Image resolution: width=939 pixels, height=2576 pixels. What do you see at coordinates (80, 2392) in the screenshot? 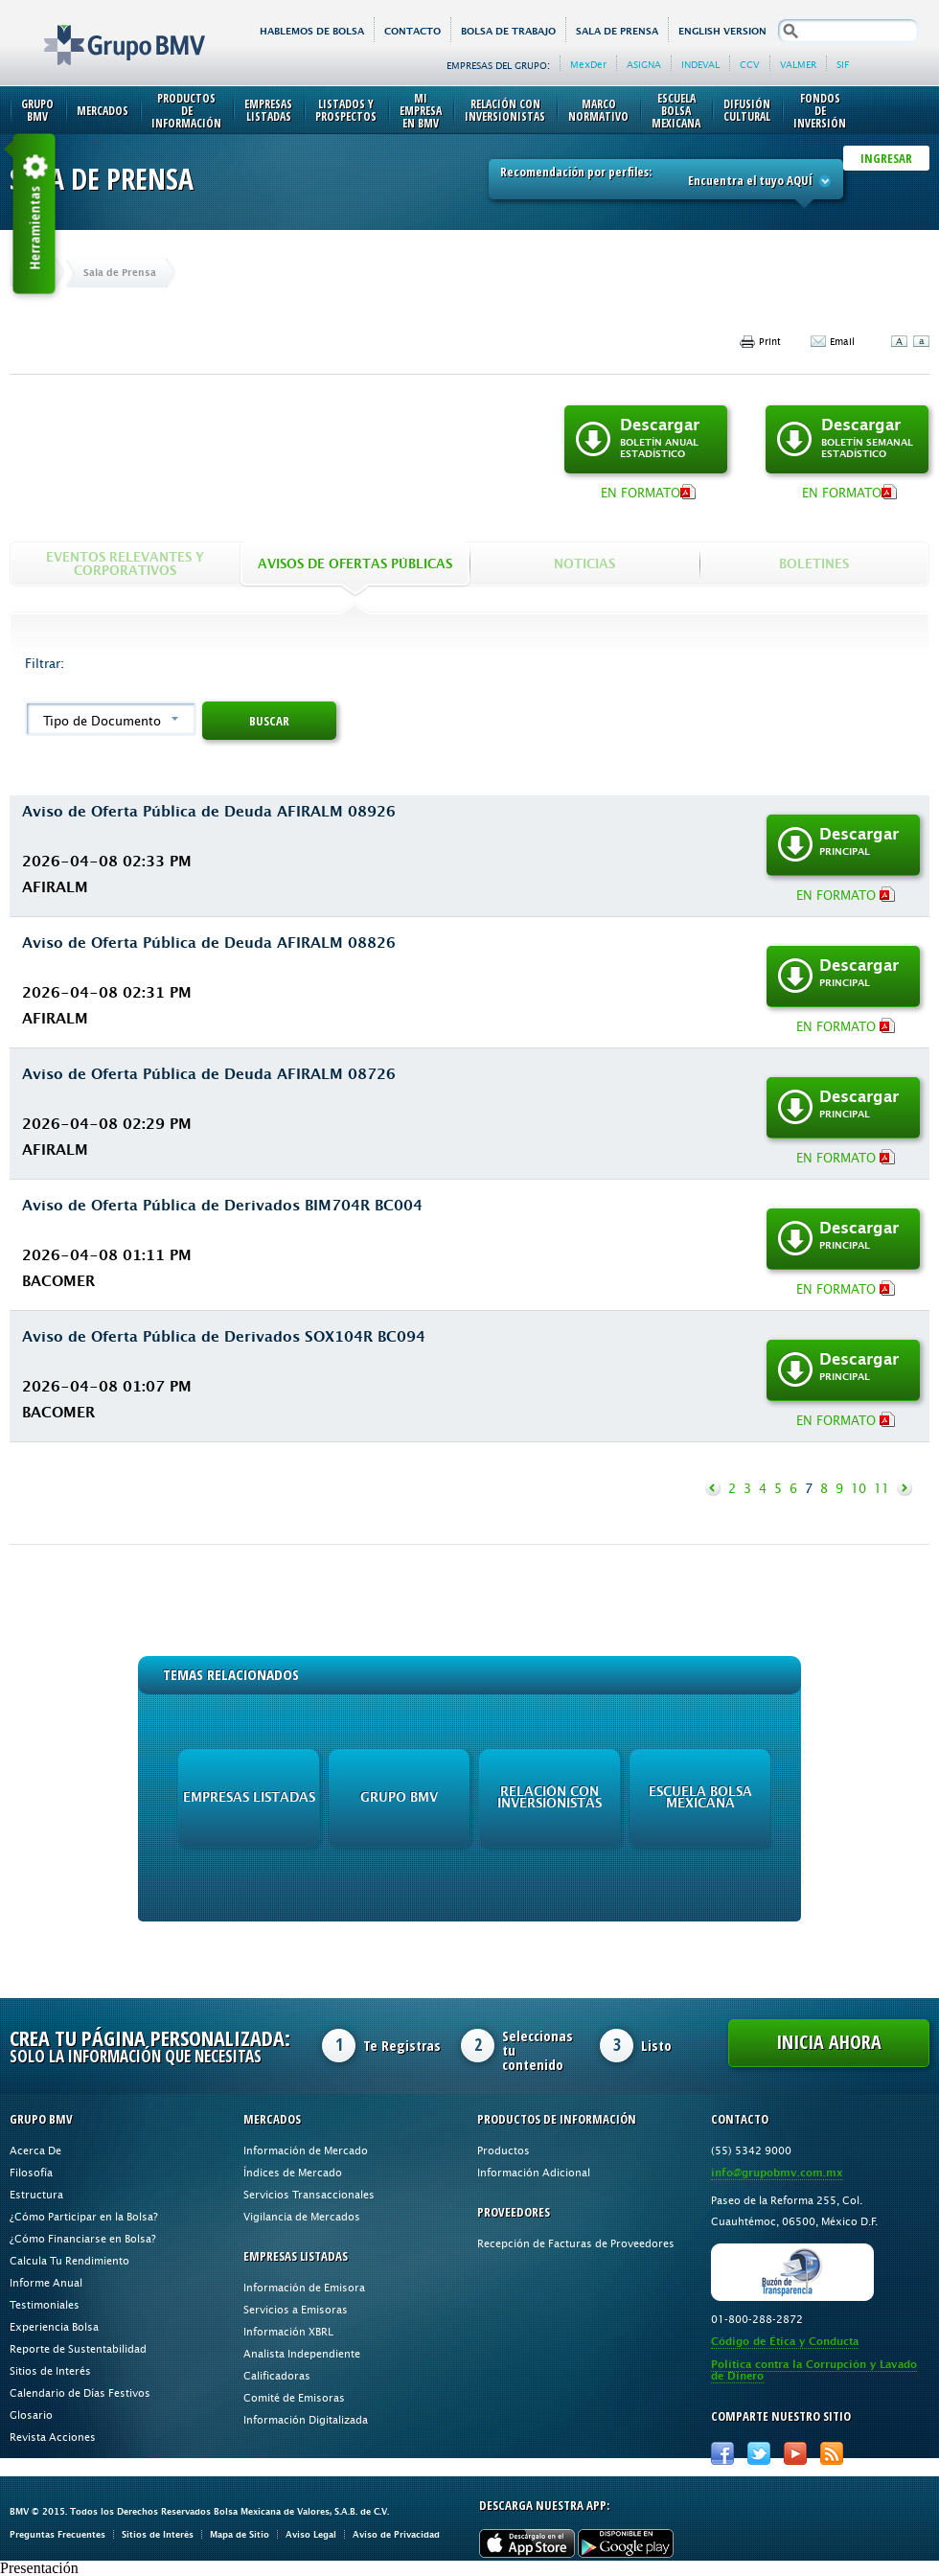
I see `Calendario de Días Festivos` at bounding box center [80, 2392].